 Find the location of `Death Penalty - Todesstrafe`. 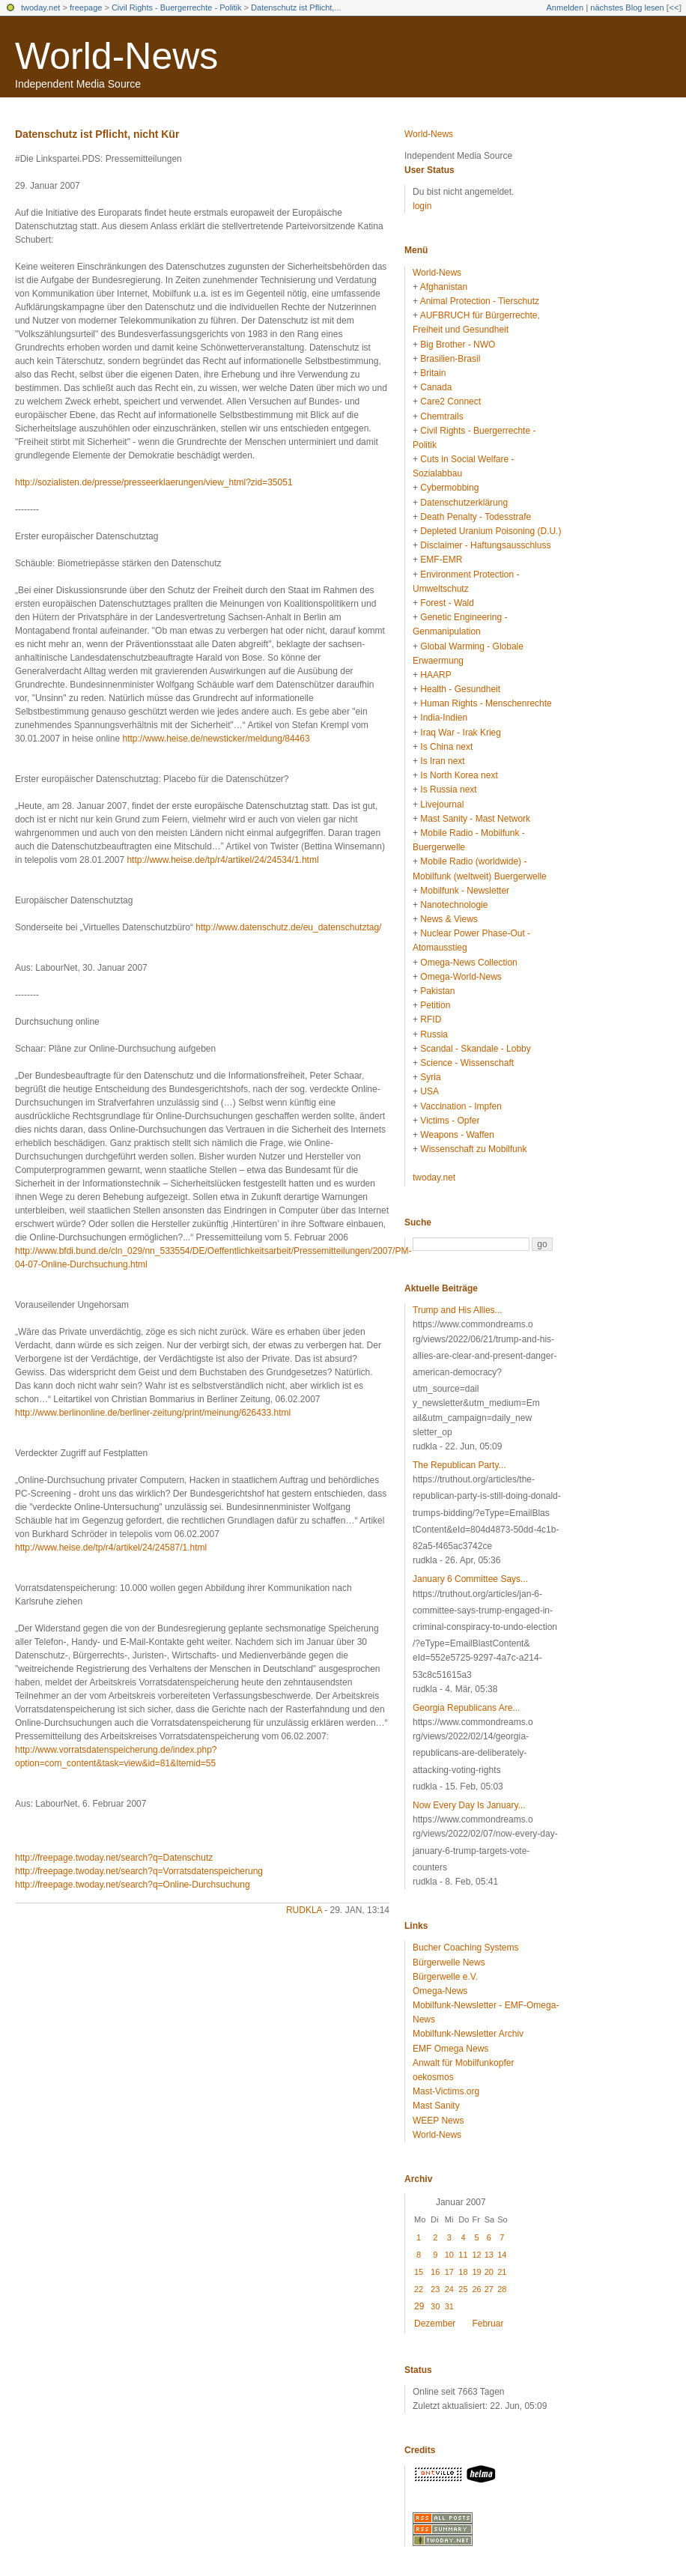

Death Penalty - Todesstrafe is located at coordinates (475, 517).